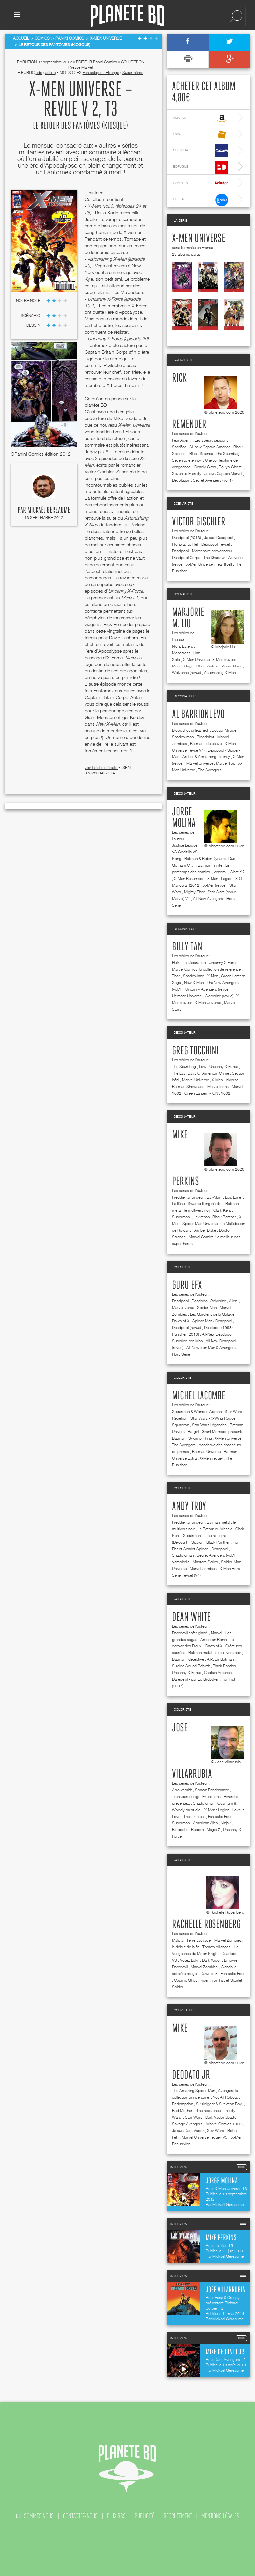  What do you see at coordinates (205, 736) in the screenshot?
I see `Bloodshot` at bounding box center [205, 736].